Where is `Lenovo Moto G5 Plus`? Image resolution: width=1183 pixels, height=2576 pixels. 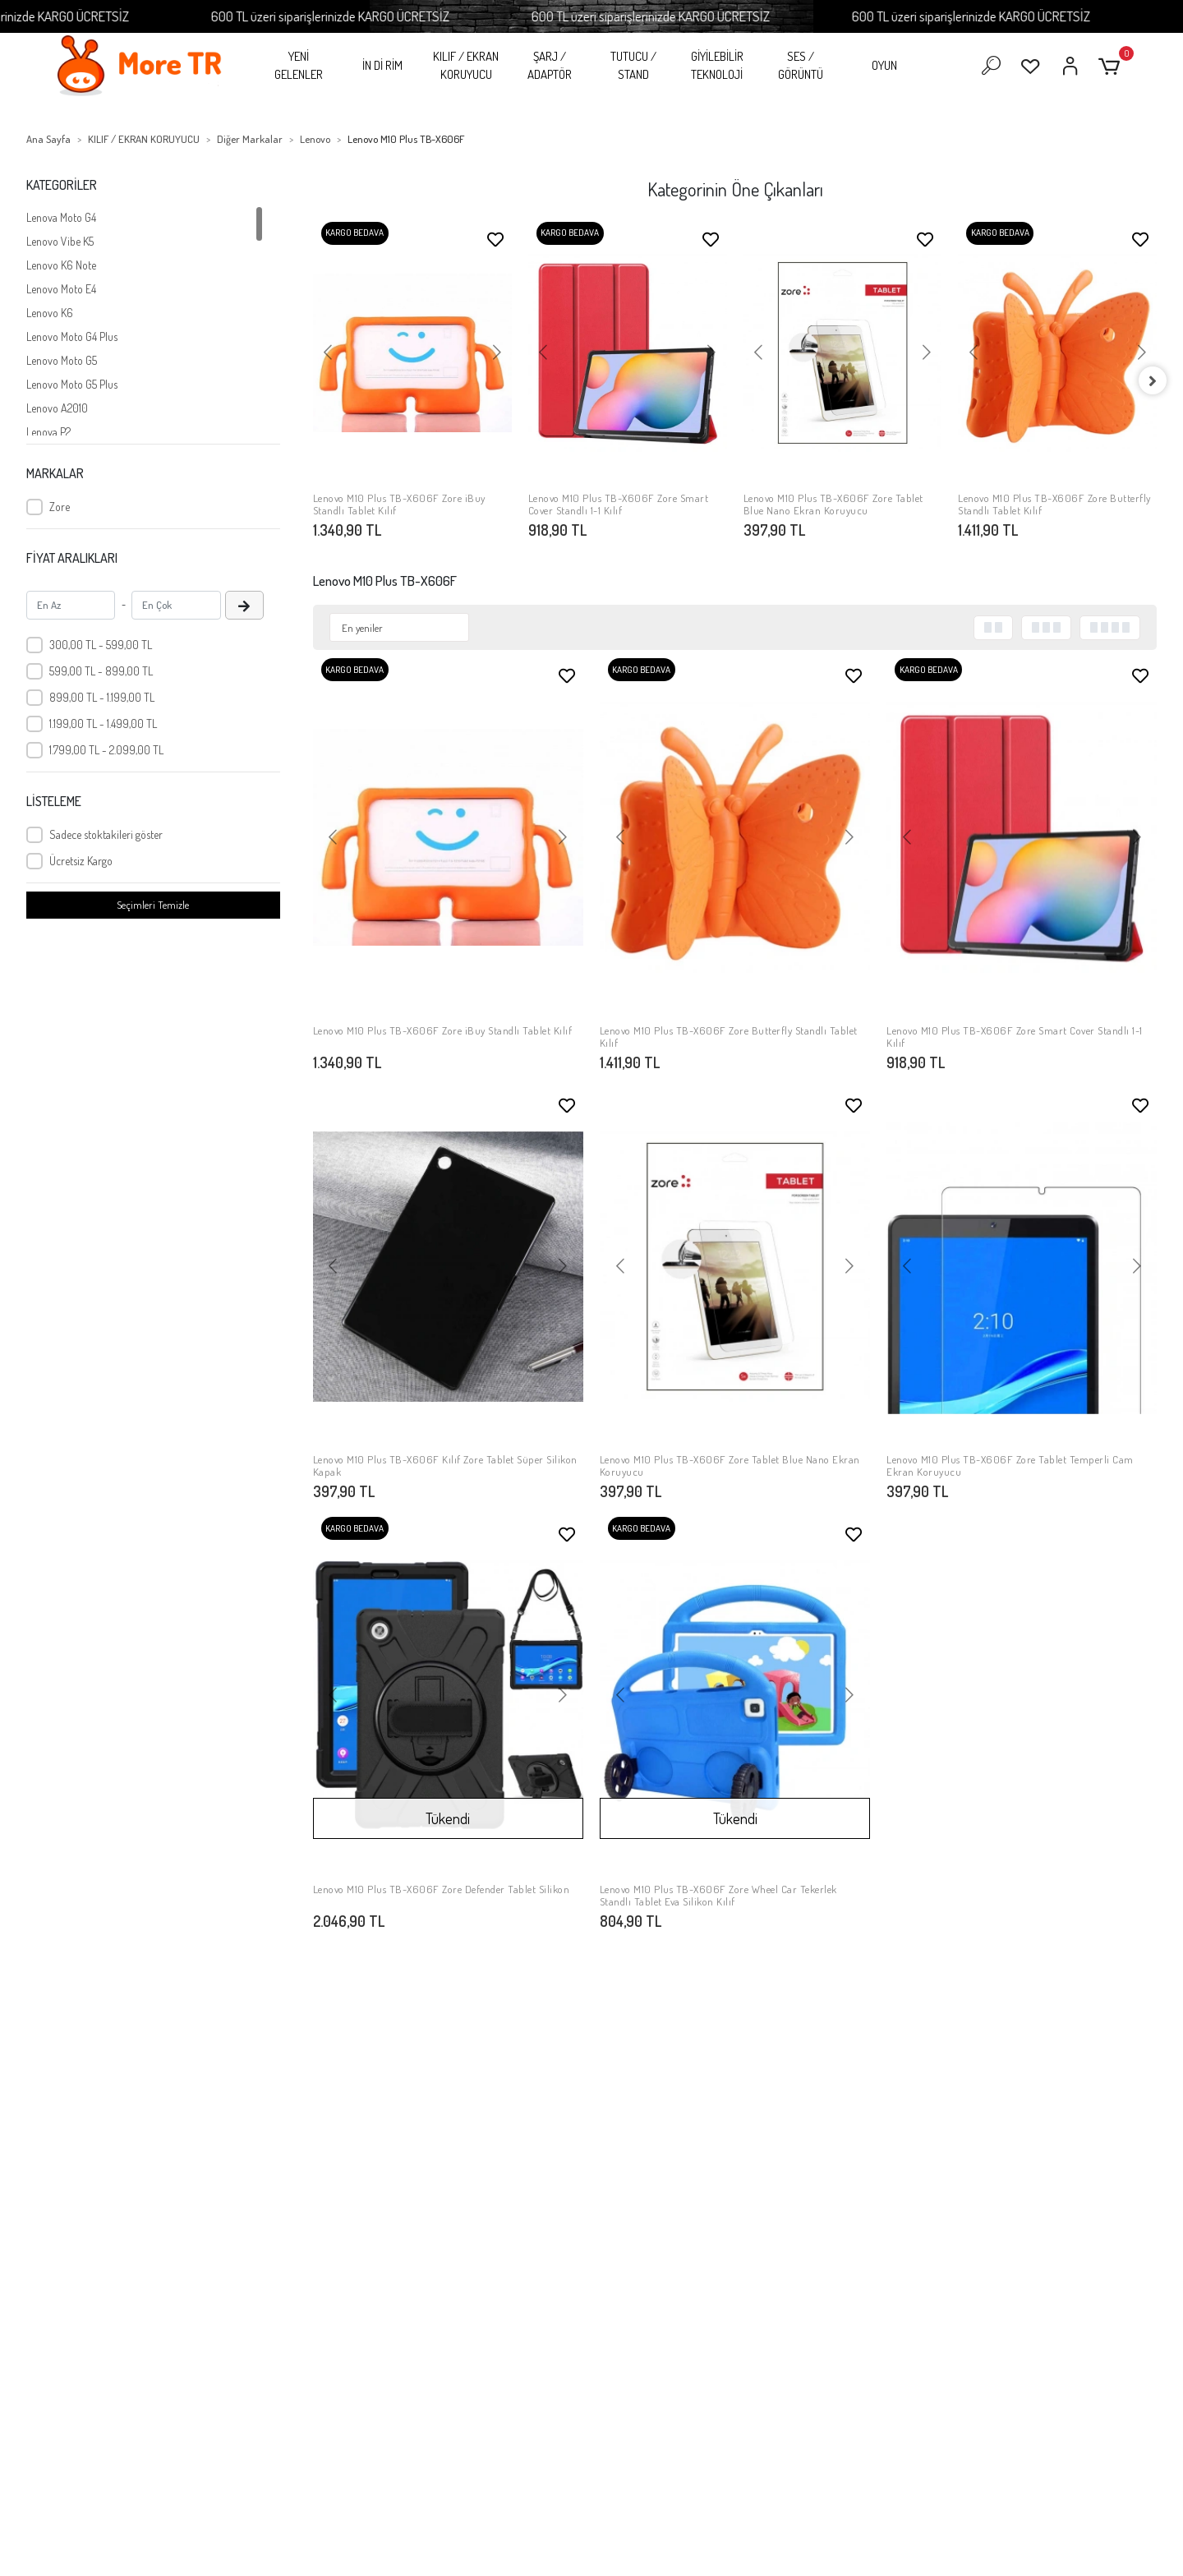 Lenovo Moto G5 Plus is located at coordinates (71, 384).